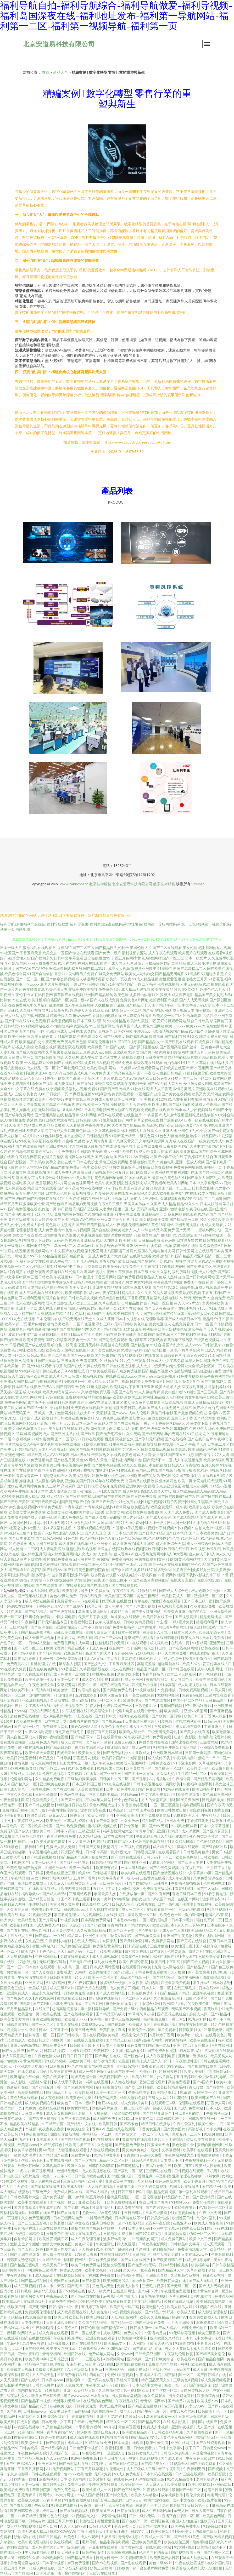 The height and width of the screenshot is (2576, 234). Describe the element at coordinates (80, 1475) in the screenshot. I see `欧美视频电影` at that location.